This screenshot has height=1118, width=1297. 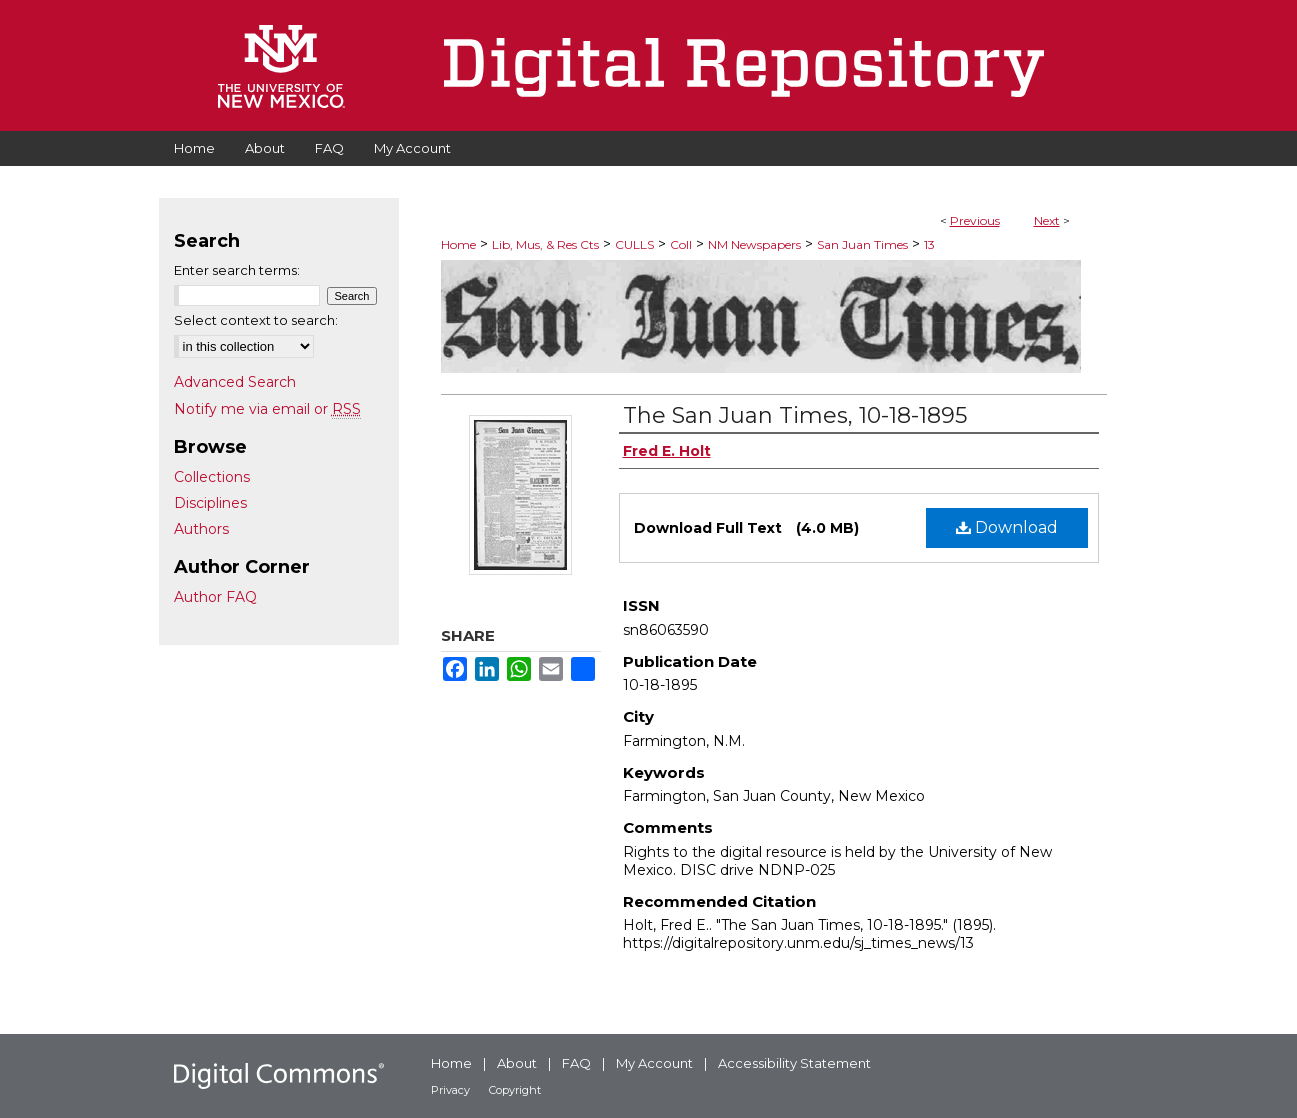 I want to click on CULLS, so click(x=634, y=244).